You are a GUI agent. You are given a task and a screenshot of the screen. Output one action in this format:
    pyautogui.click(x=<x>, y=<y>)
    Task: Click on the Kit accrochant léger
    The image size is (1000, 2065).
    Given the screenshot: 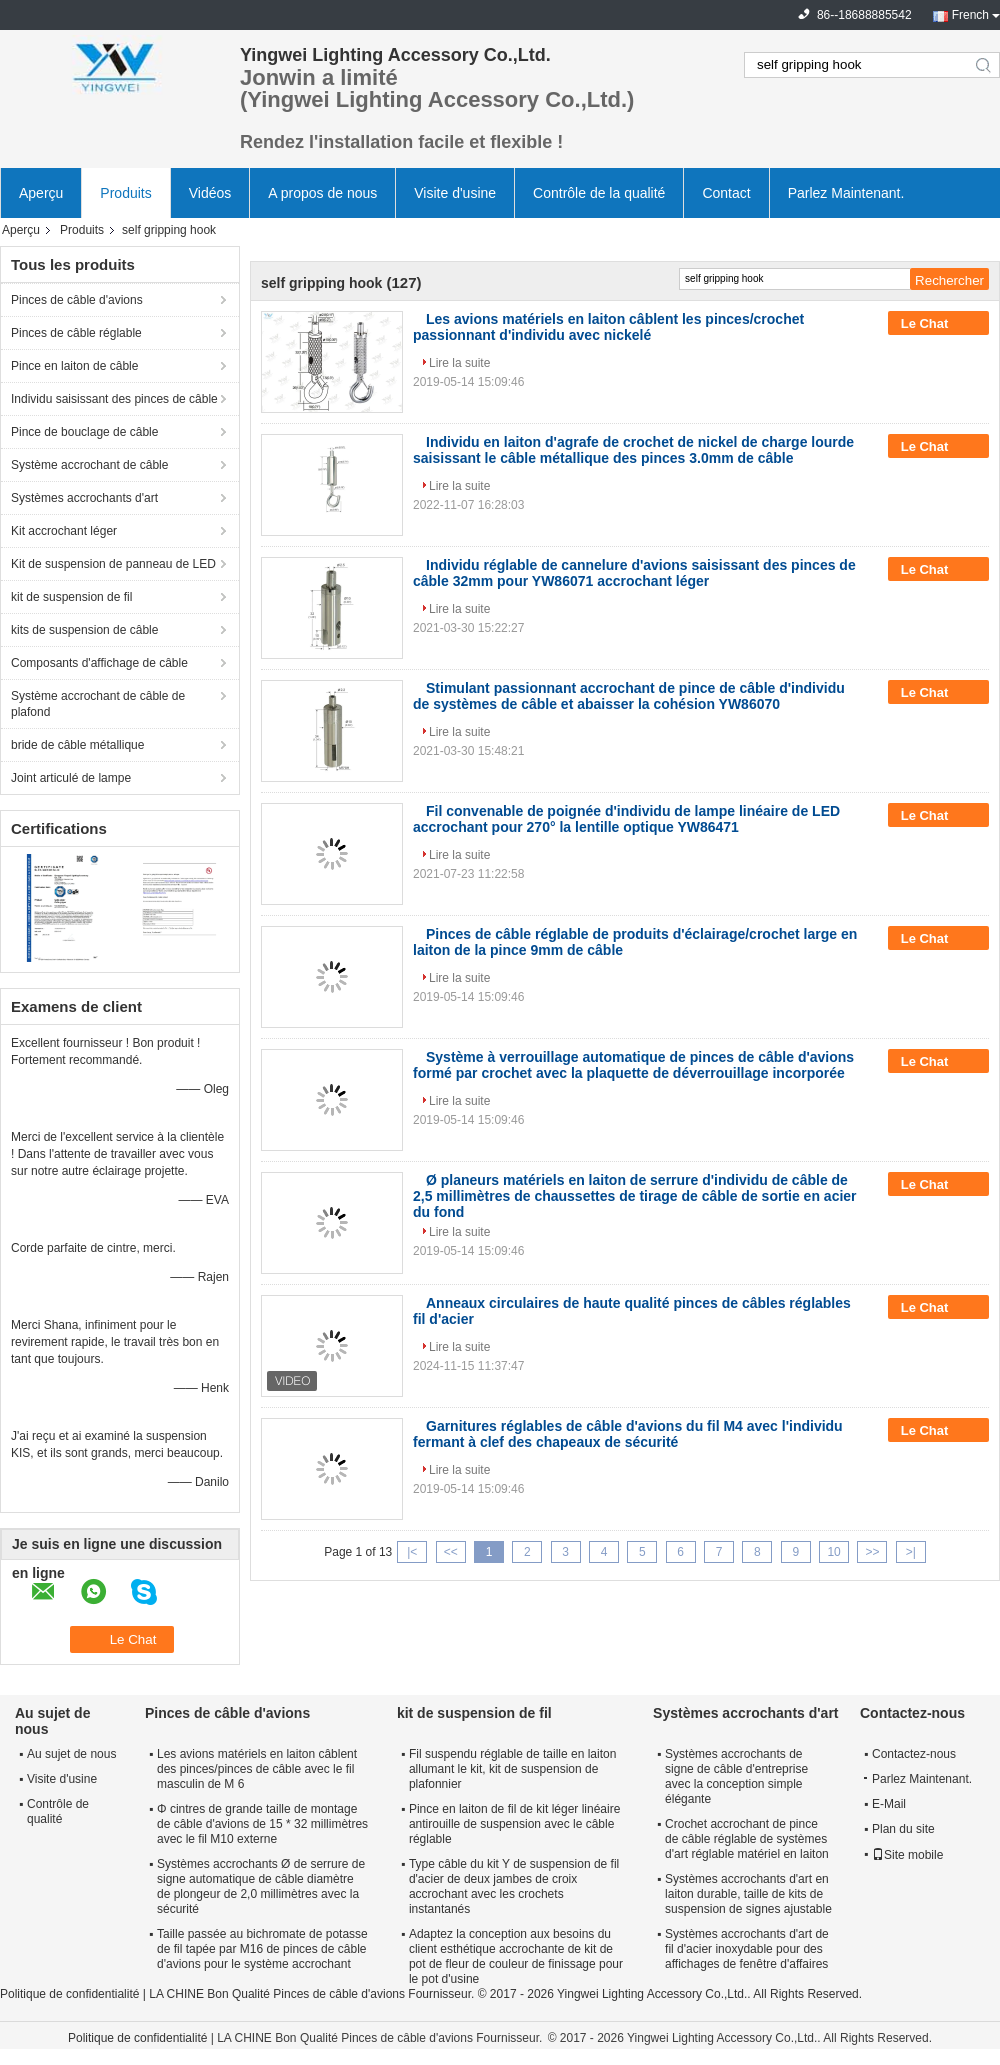 What is the action you would take?
    pyautogui.click(x=64, y=531)
    